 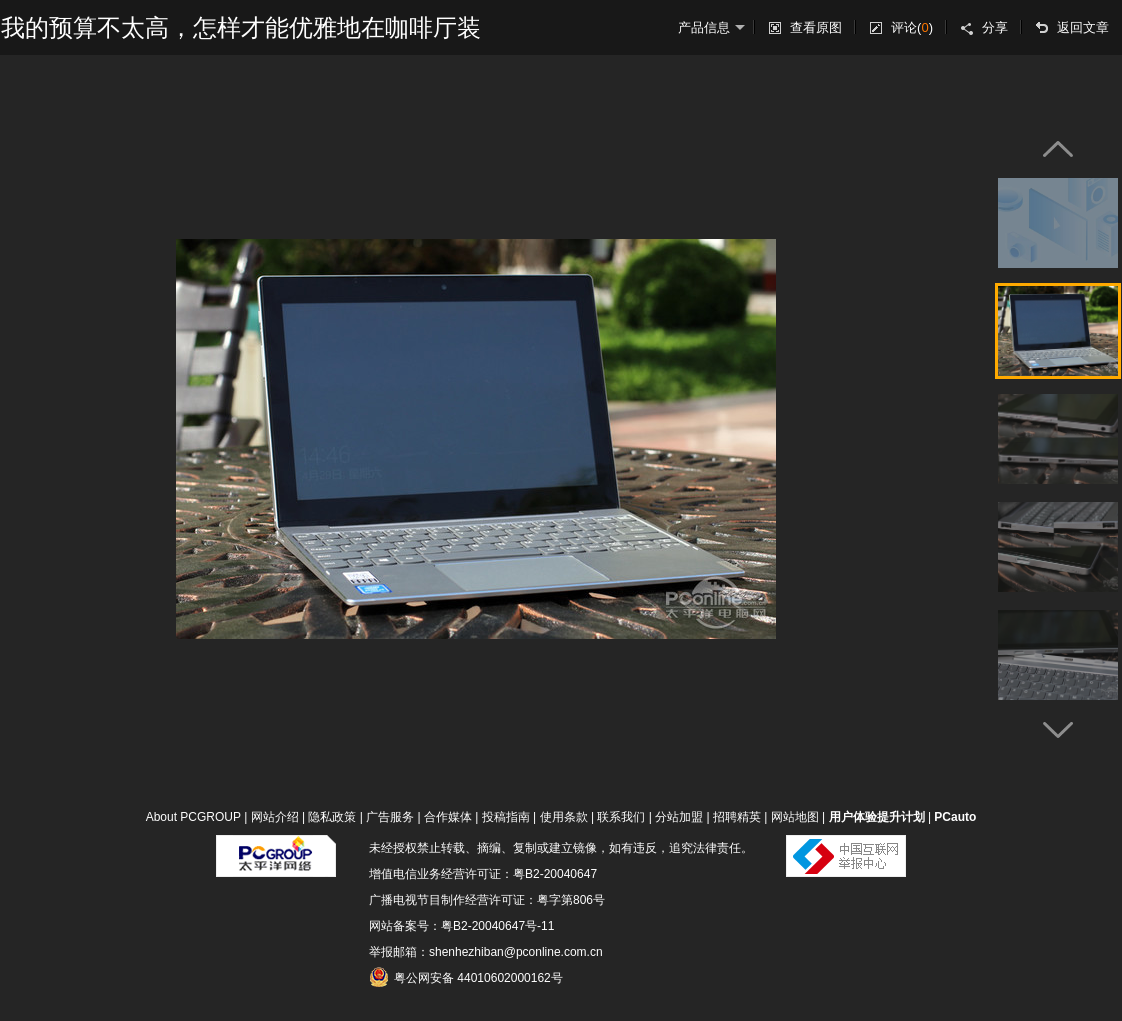 I want to click on 广告服务, so click(x=390, y=817).